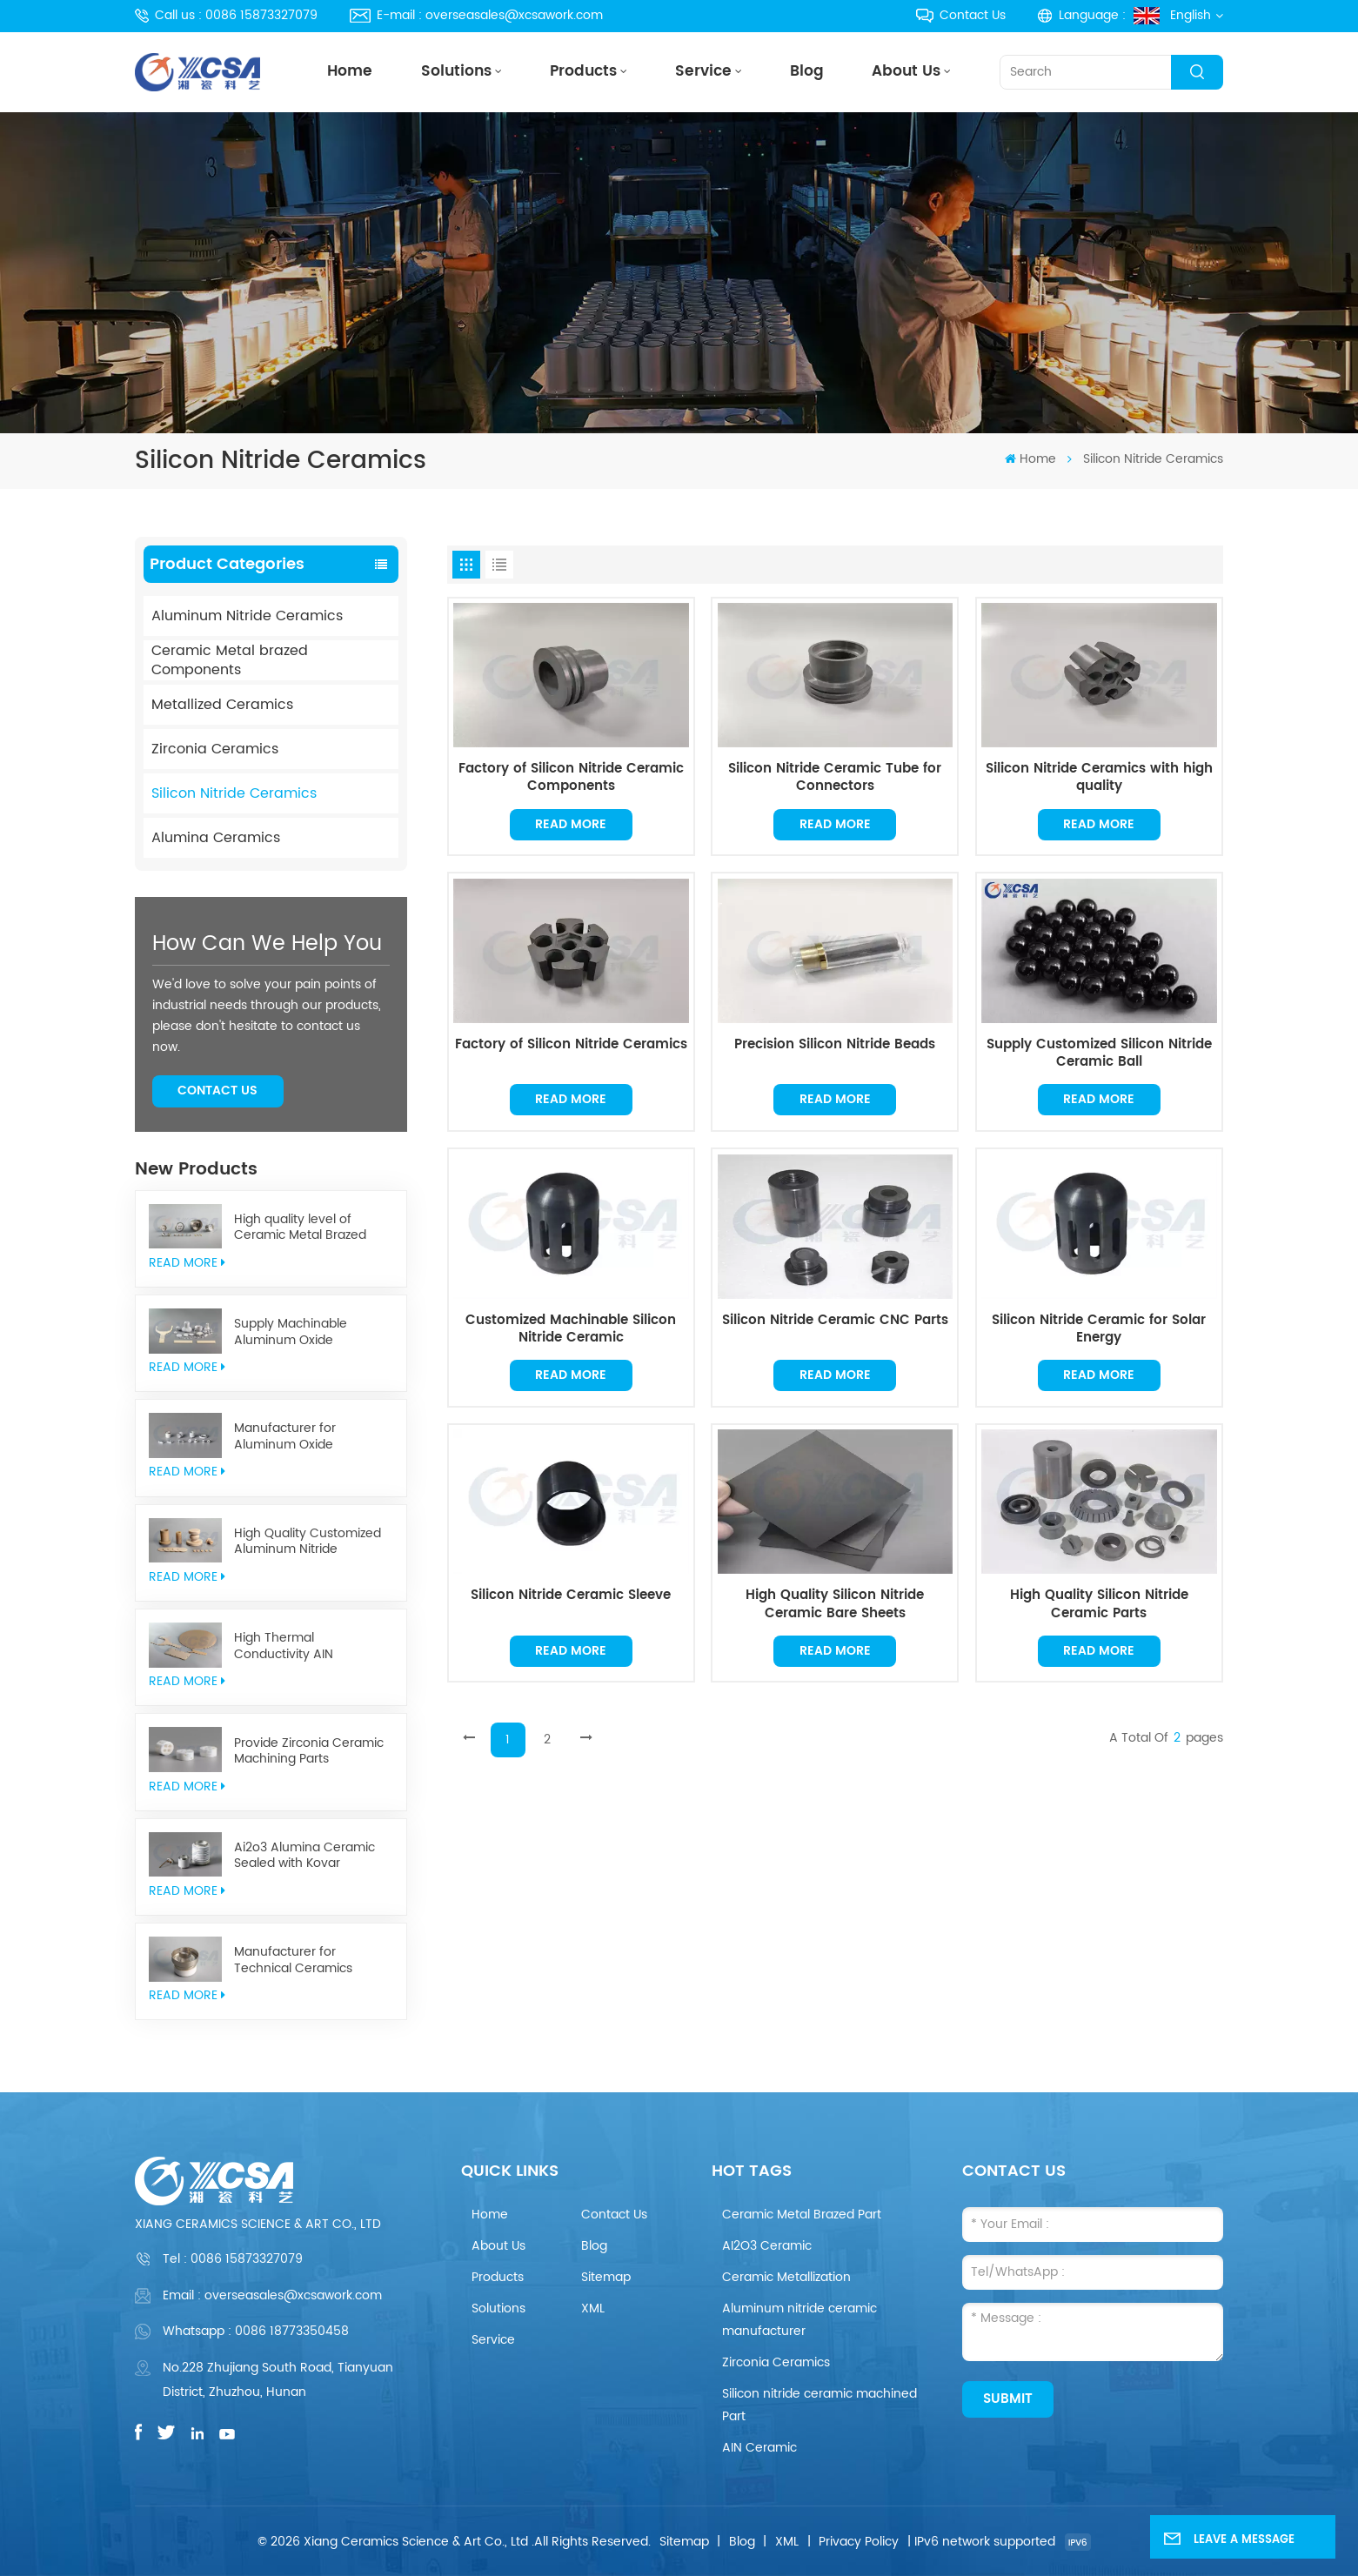  Describe the element at coordinates (226, 15) in the screenshot. I see `Call us : 0086 15873327079` at that location.